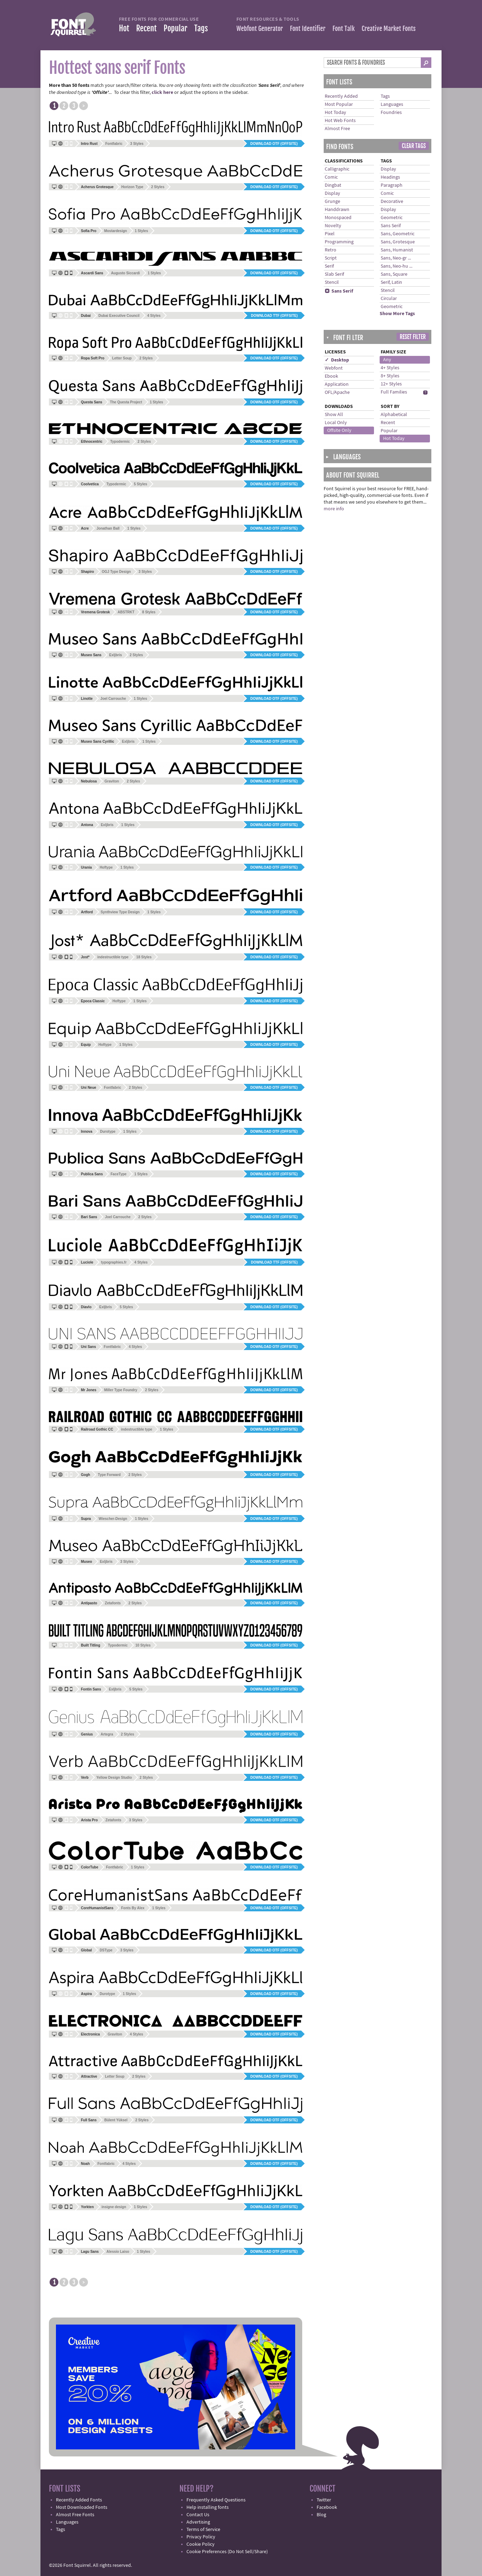 This screenshot has width=482, height=2576. Describe the element at coordinates (332, 193) in the screenshot. I see `Display` at that location.